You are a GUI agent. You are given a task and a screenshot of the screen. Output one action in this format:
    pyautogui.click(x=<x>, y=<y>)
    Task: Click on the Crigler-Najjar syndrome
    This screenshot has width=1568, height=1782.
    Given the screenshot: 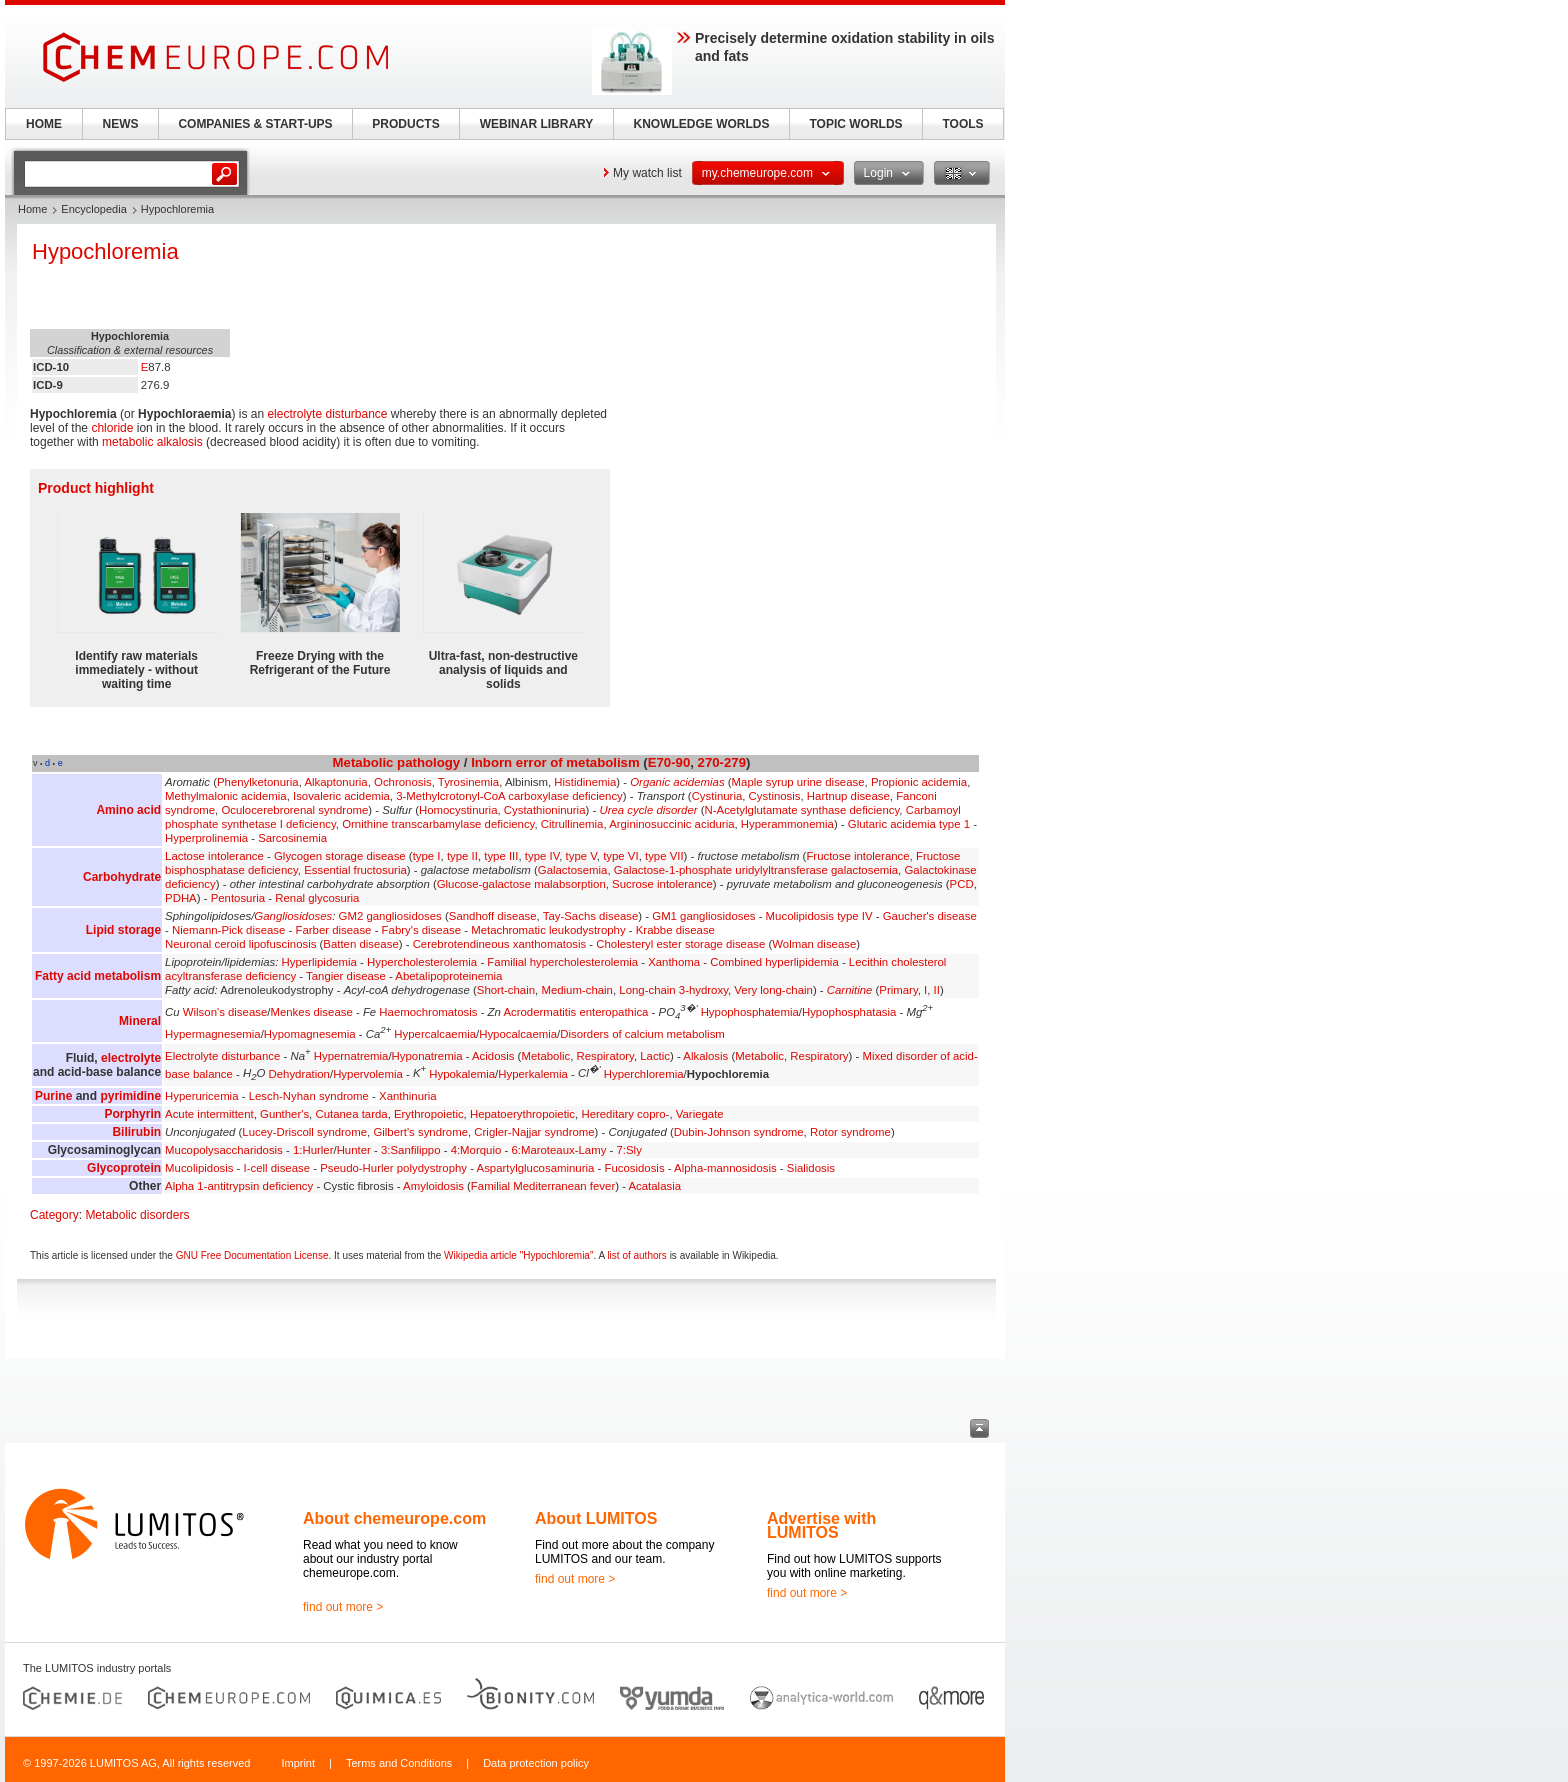 What is the action you would take?
    pyautogui.click(x=534, y=1132)
    